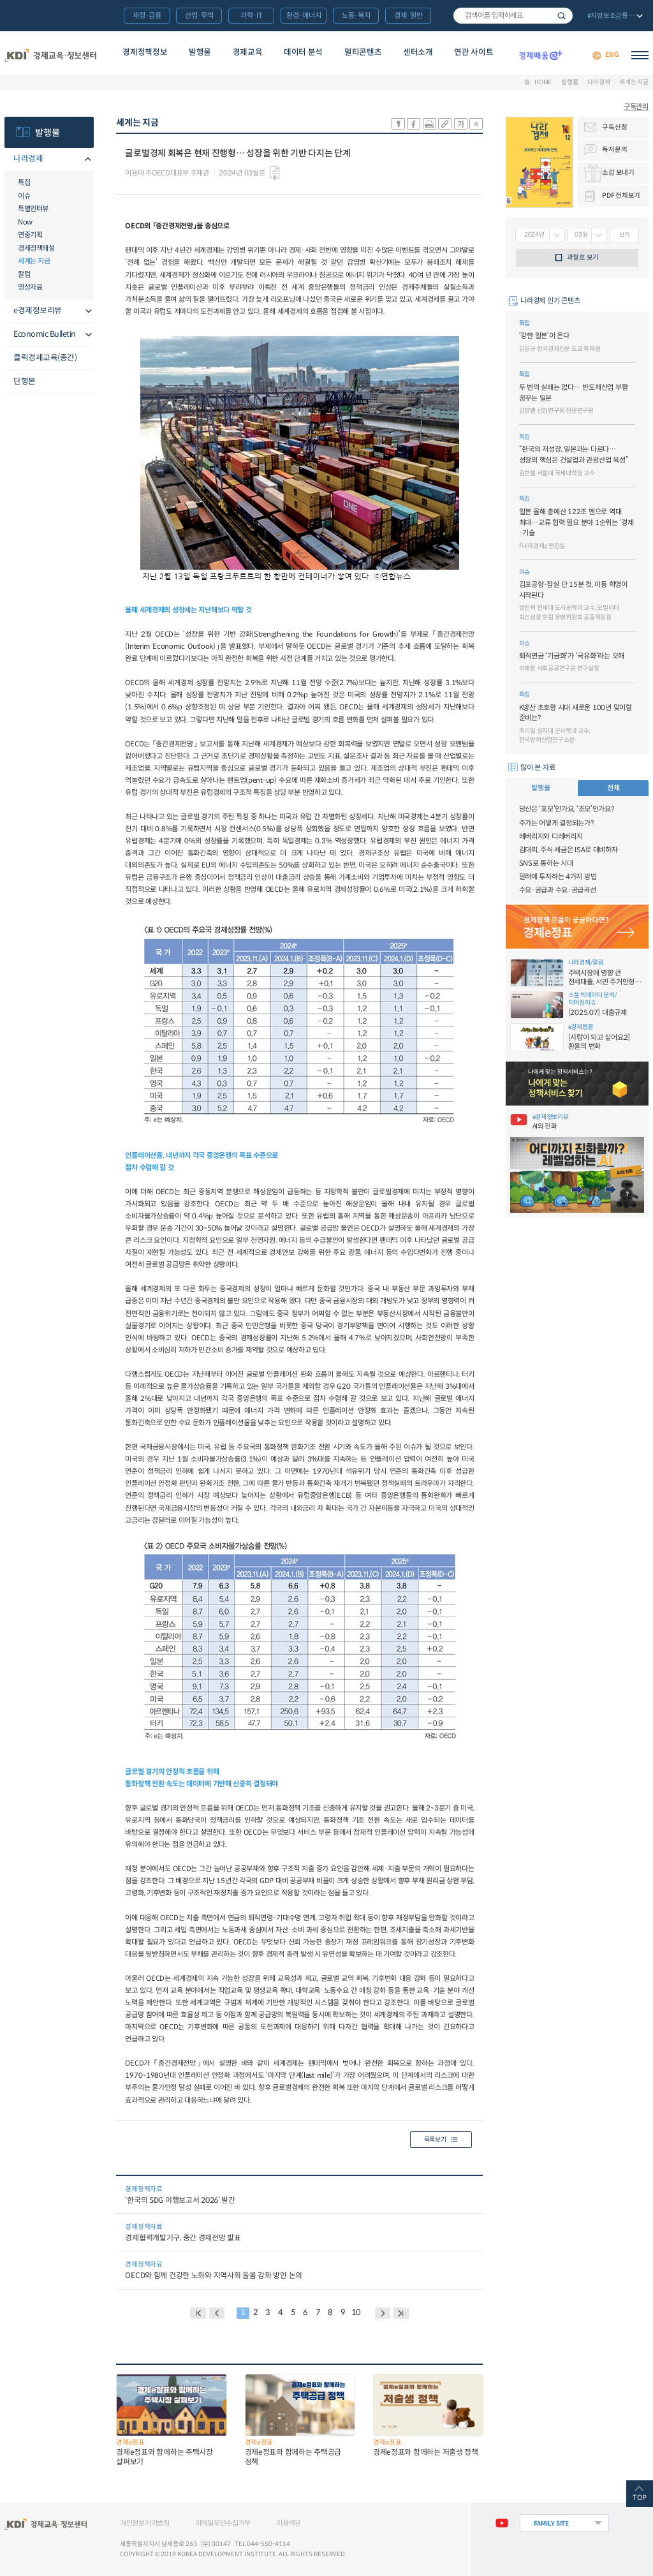 Image resolution: width=653 pixels, height=2576 pixels. I want to click on 단행본, so click(24, 381).